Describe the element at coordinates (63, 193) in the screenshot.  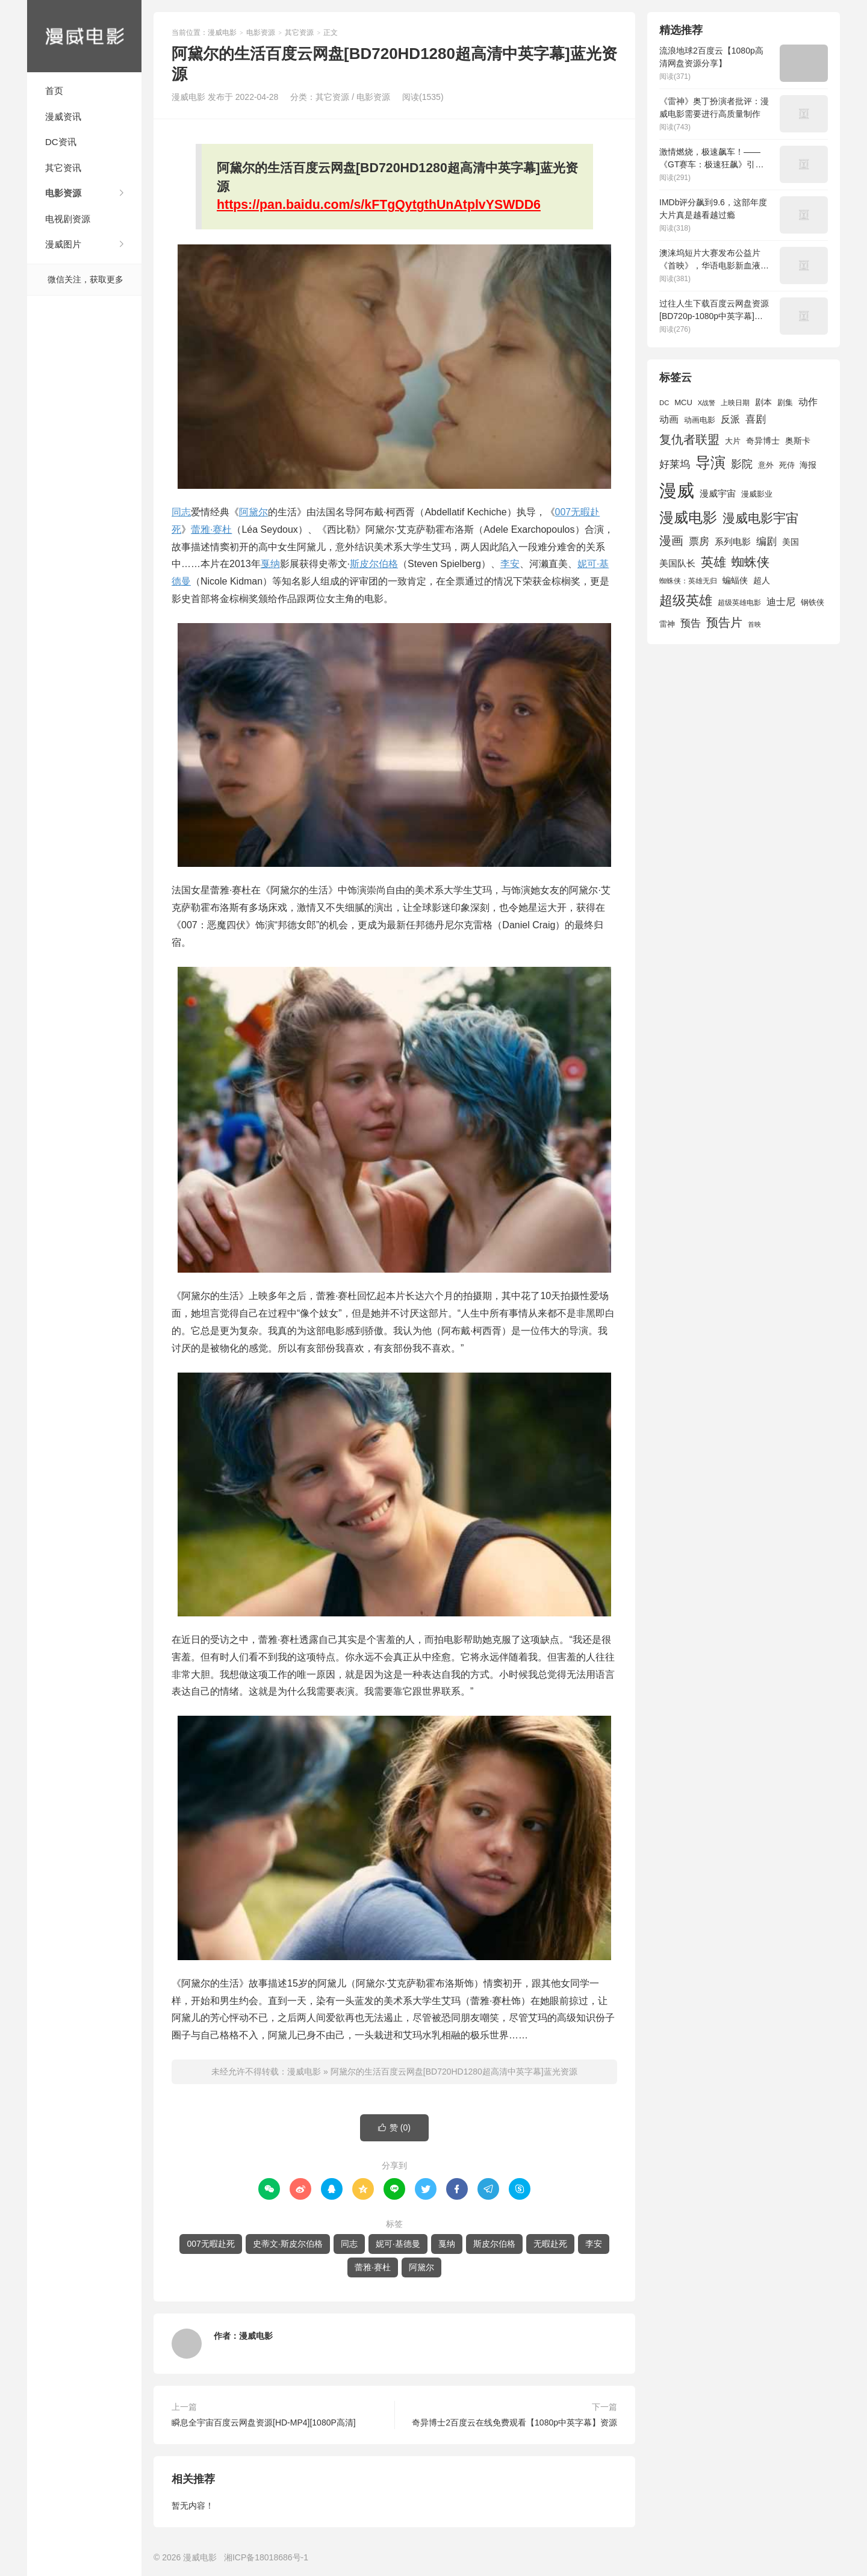
I see `电影资源` at that location.